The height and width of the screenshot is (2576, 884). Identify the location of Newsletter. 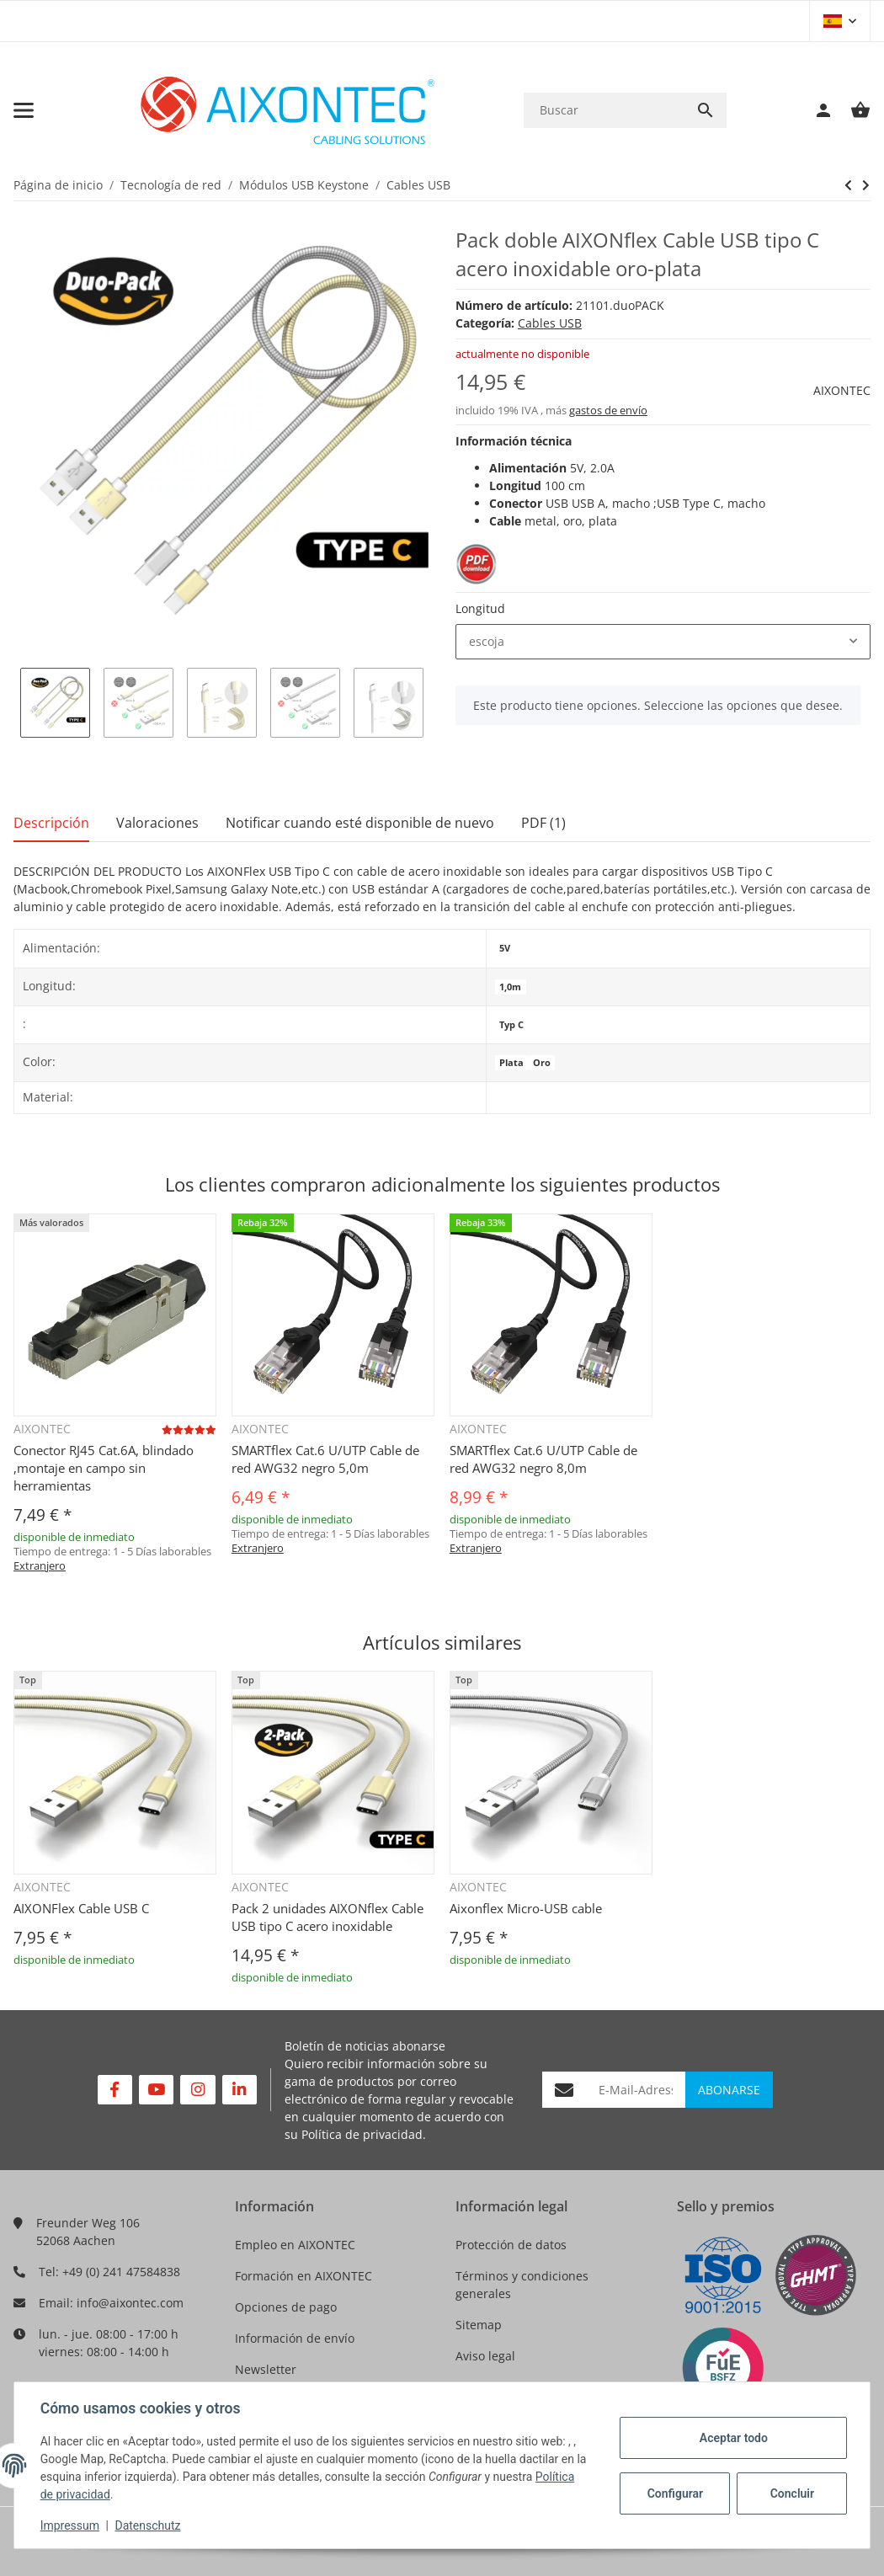
(265, 2369).